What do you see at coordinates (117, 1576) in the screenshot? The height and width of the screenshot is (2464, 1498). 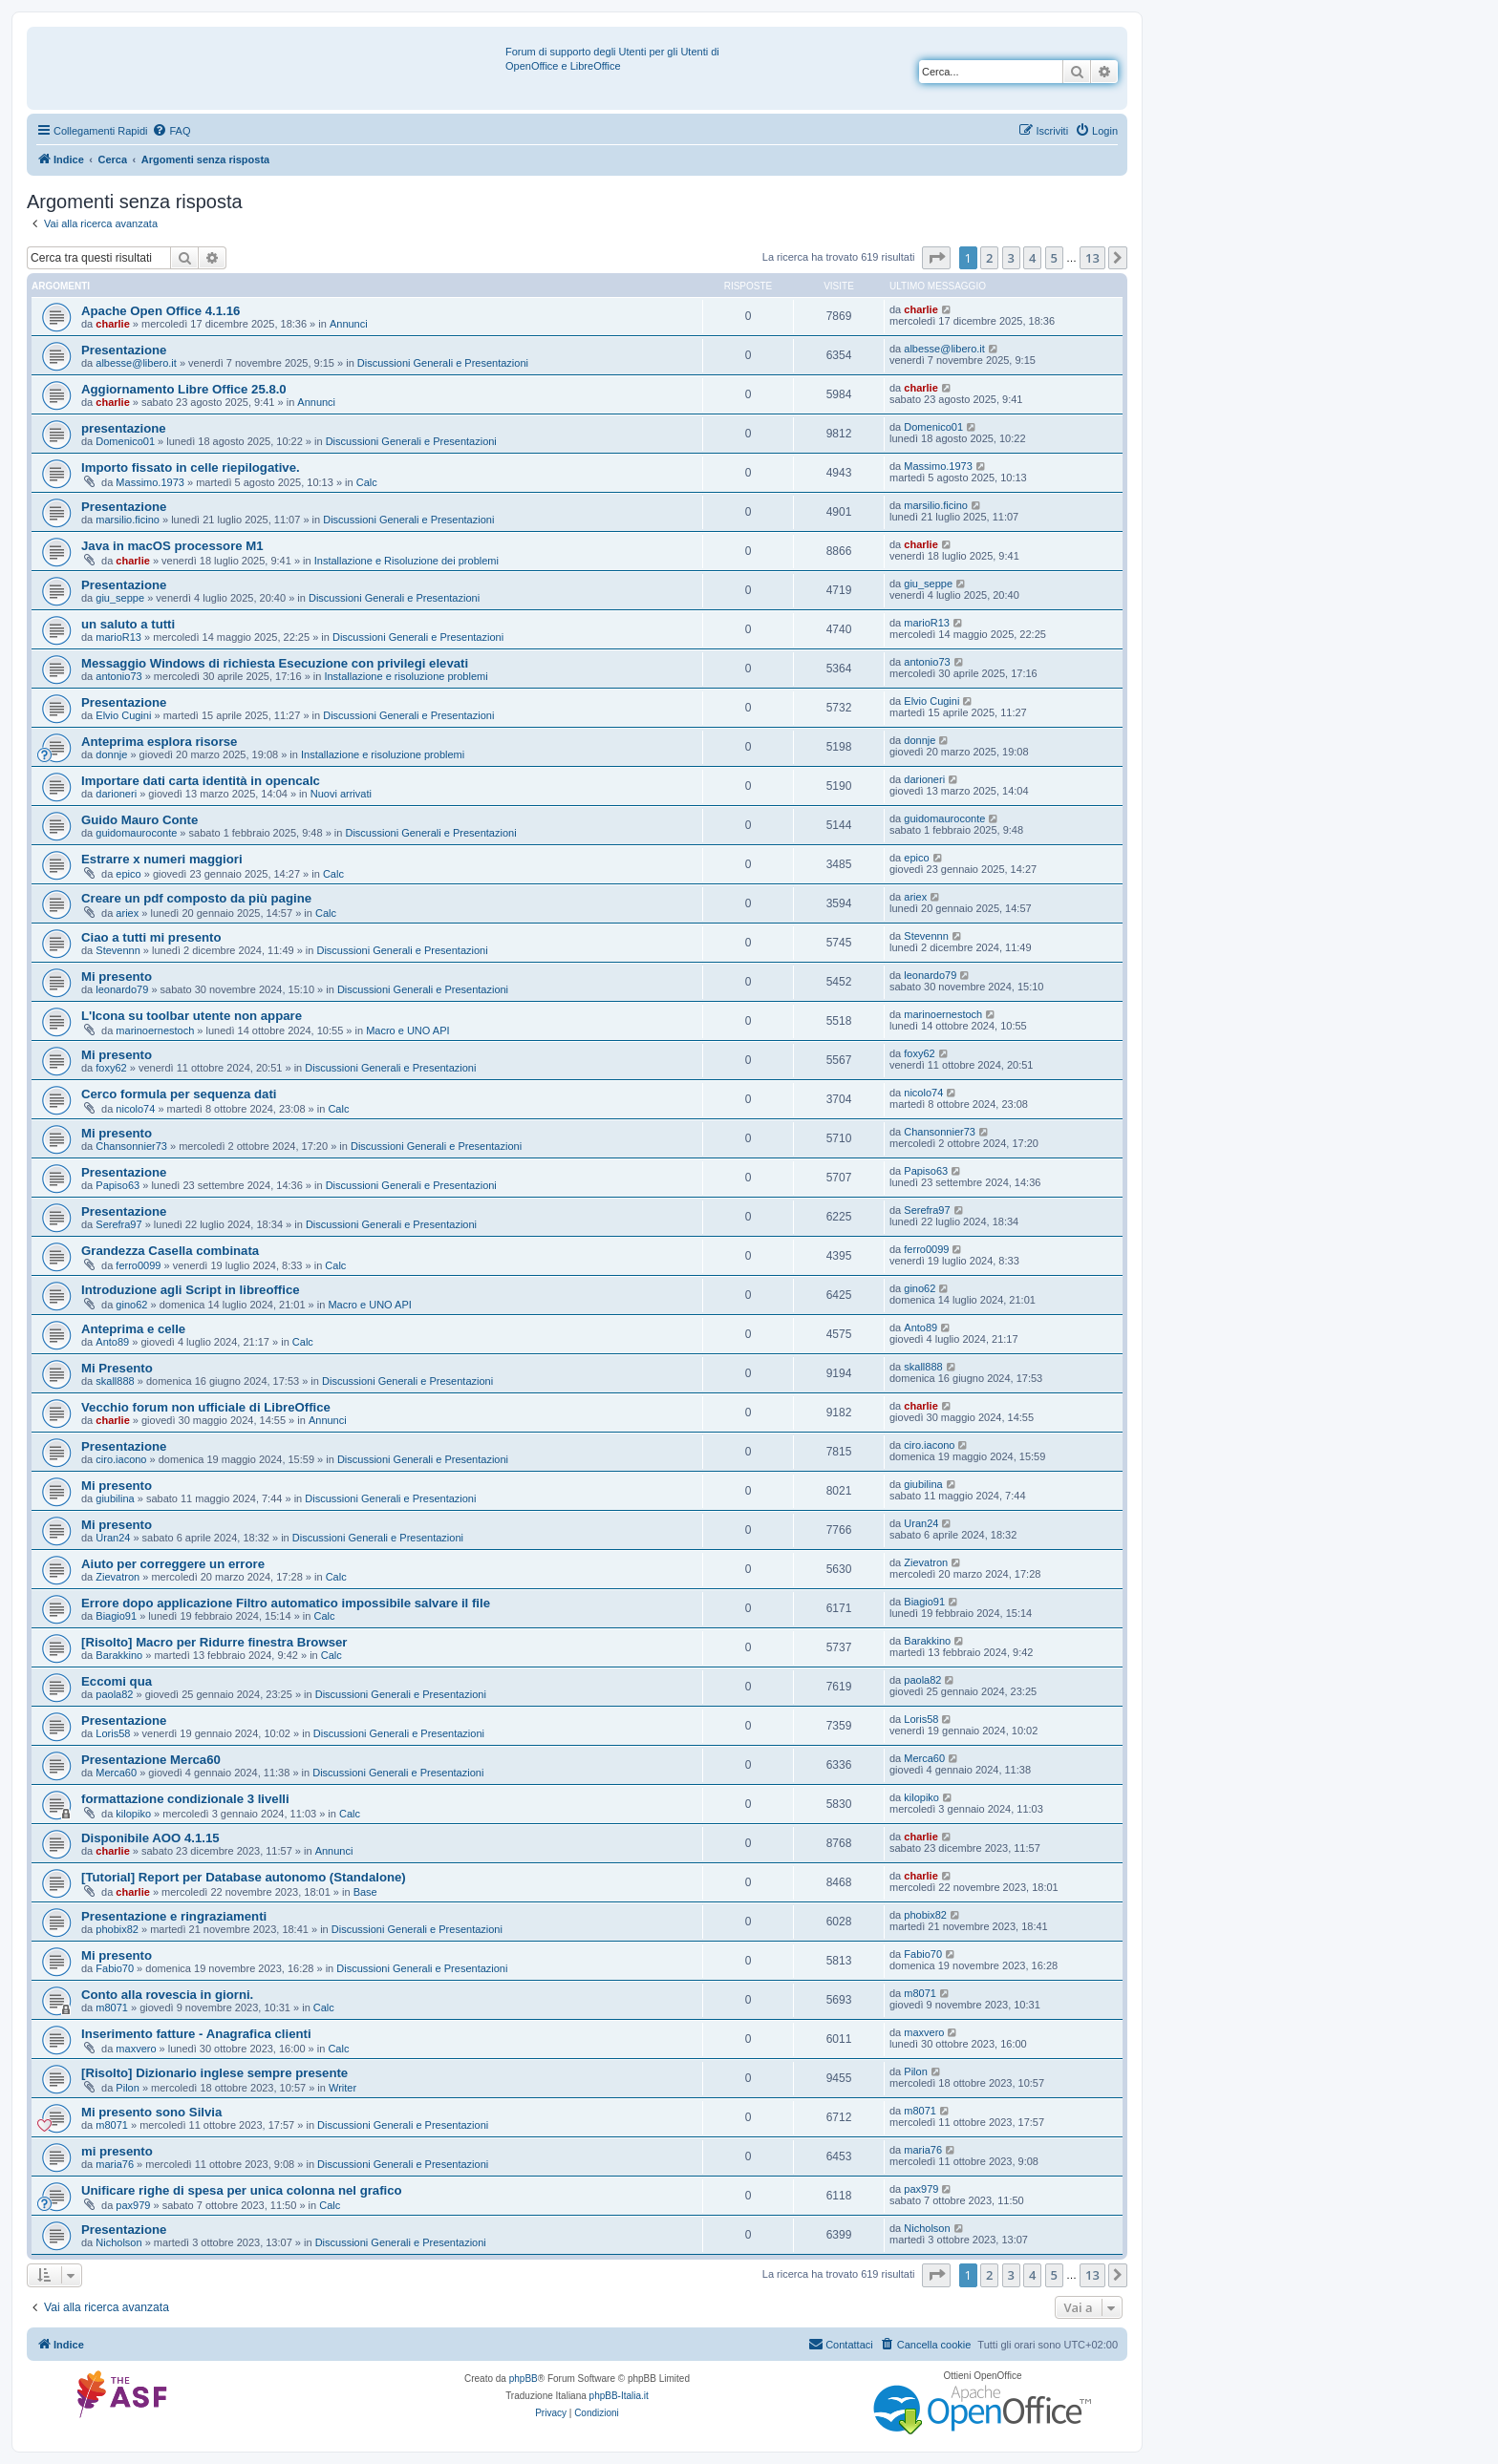 I see `Zievatron` at bounding box center [117, 1576].